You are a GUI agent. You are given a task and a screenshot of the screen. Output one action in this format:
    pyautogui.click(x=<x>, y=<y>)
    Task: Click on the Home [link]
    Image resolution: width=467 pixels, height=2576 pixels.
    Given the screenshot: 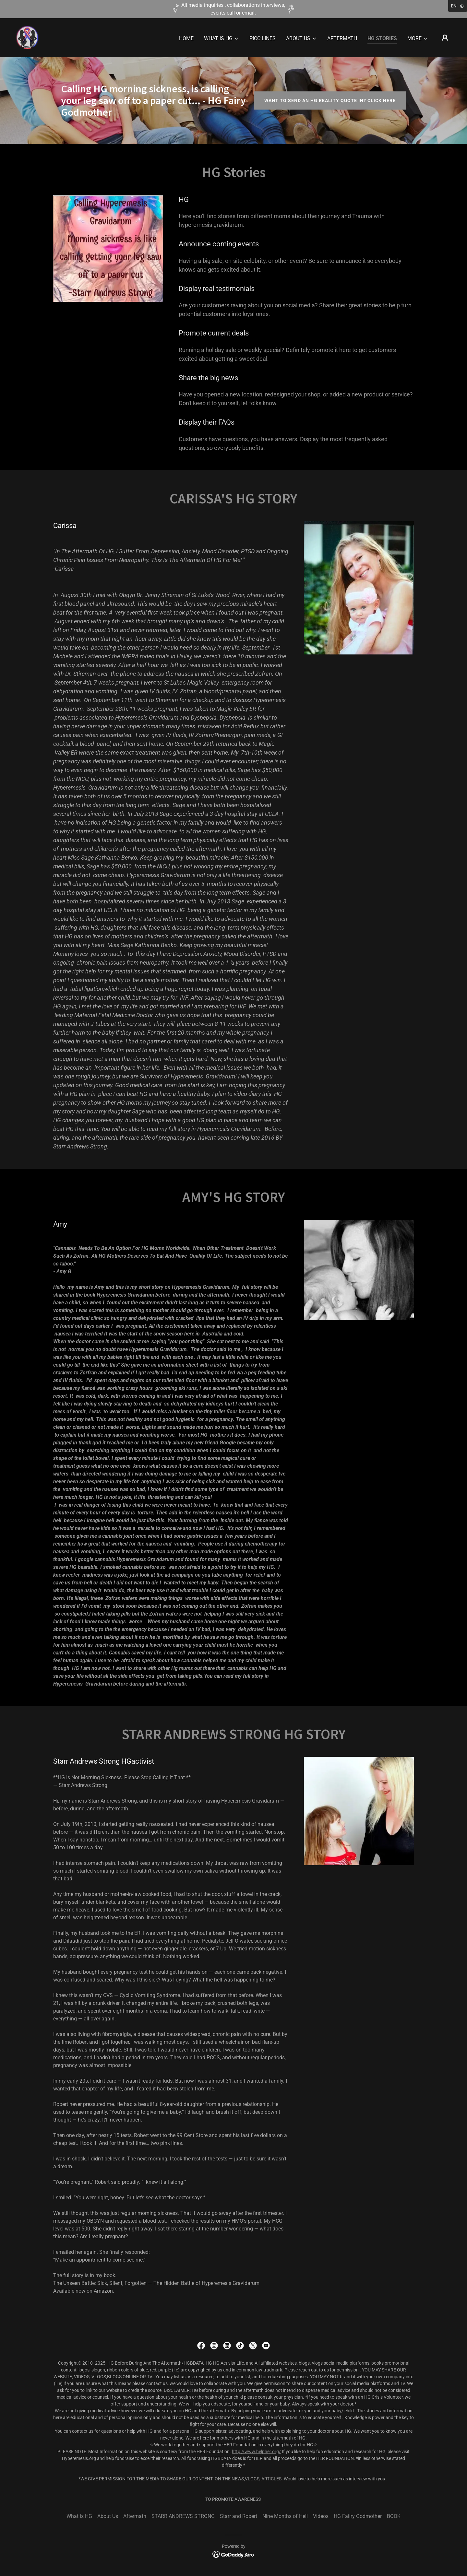 What is the action you would take?
    pyautogui.click(x=186, y=38)
    